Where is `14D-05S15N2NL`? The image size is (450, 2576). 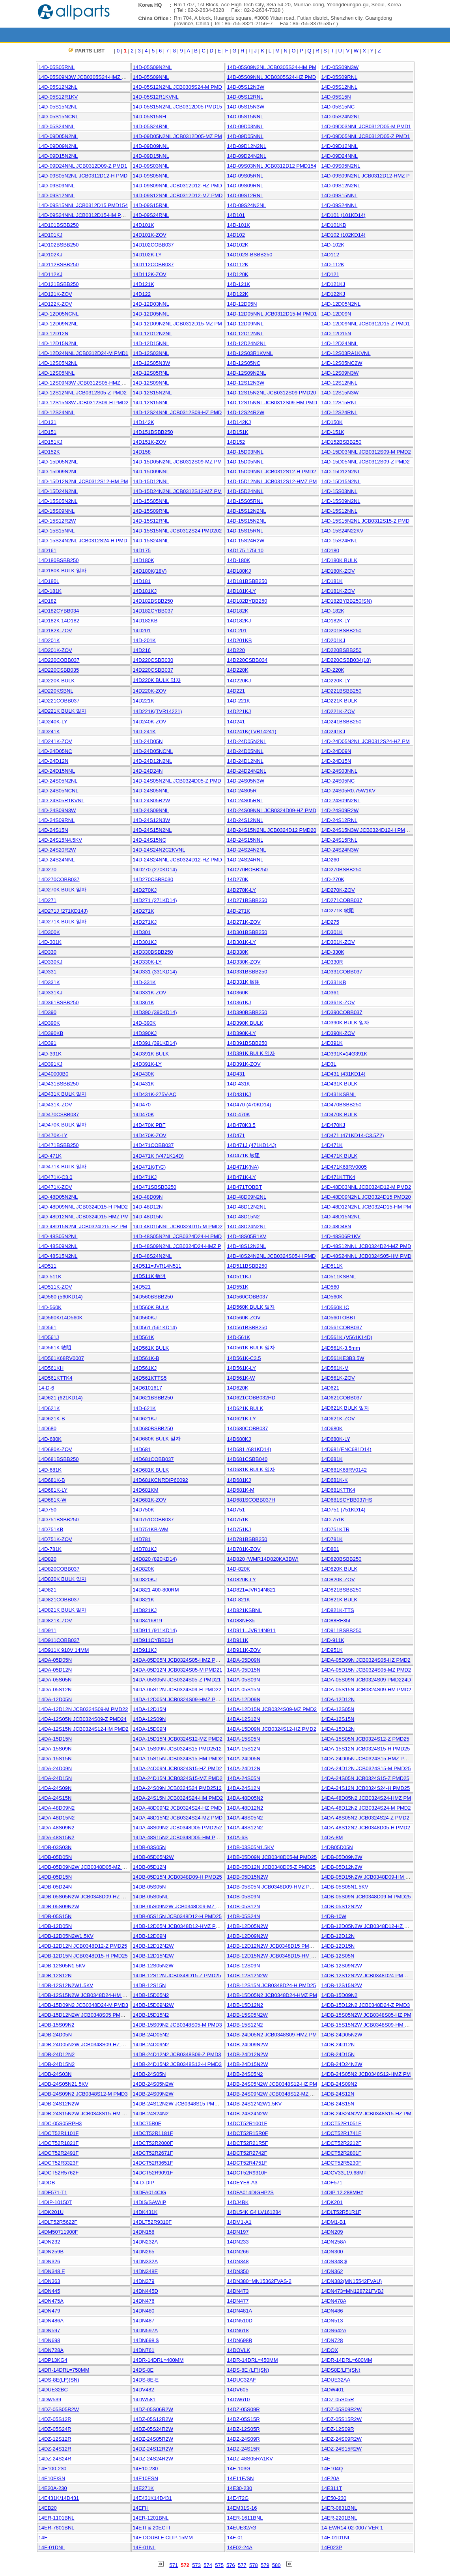
14D-05S15N2NL is located at coordinates (58, 107).